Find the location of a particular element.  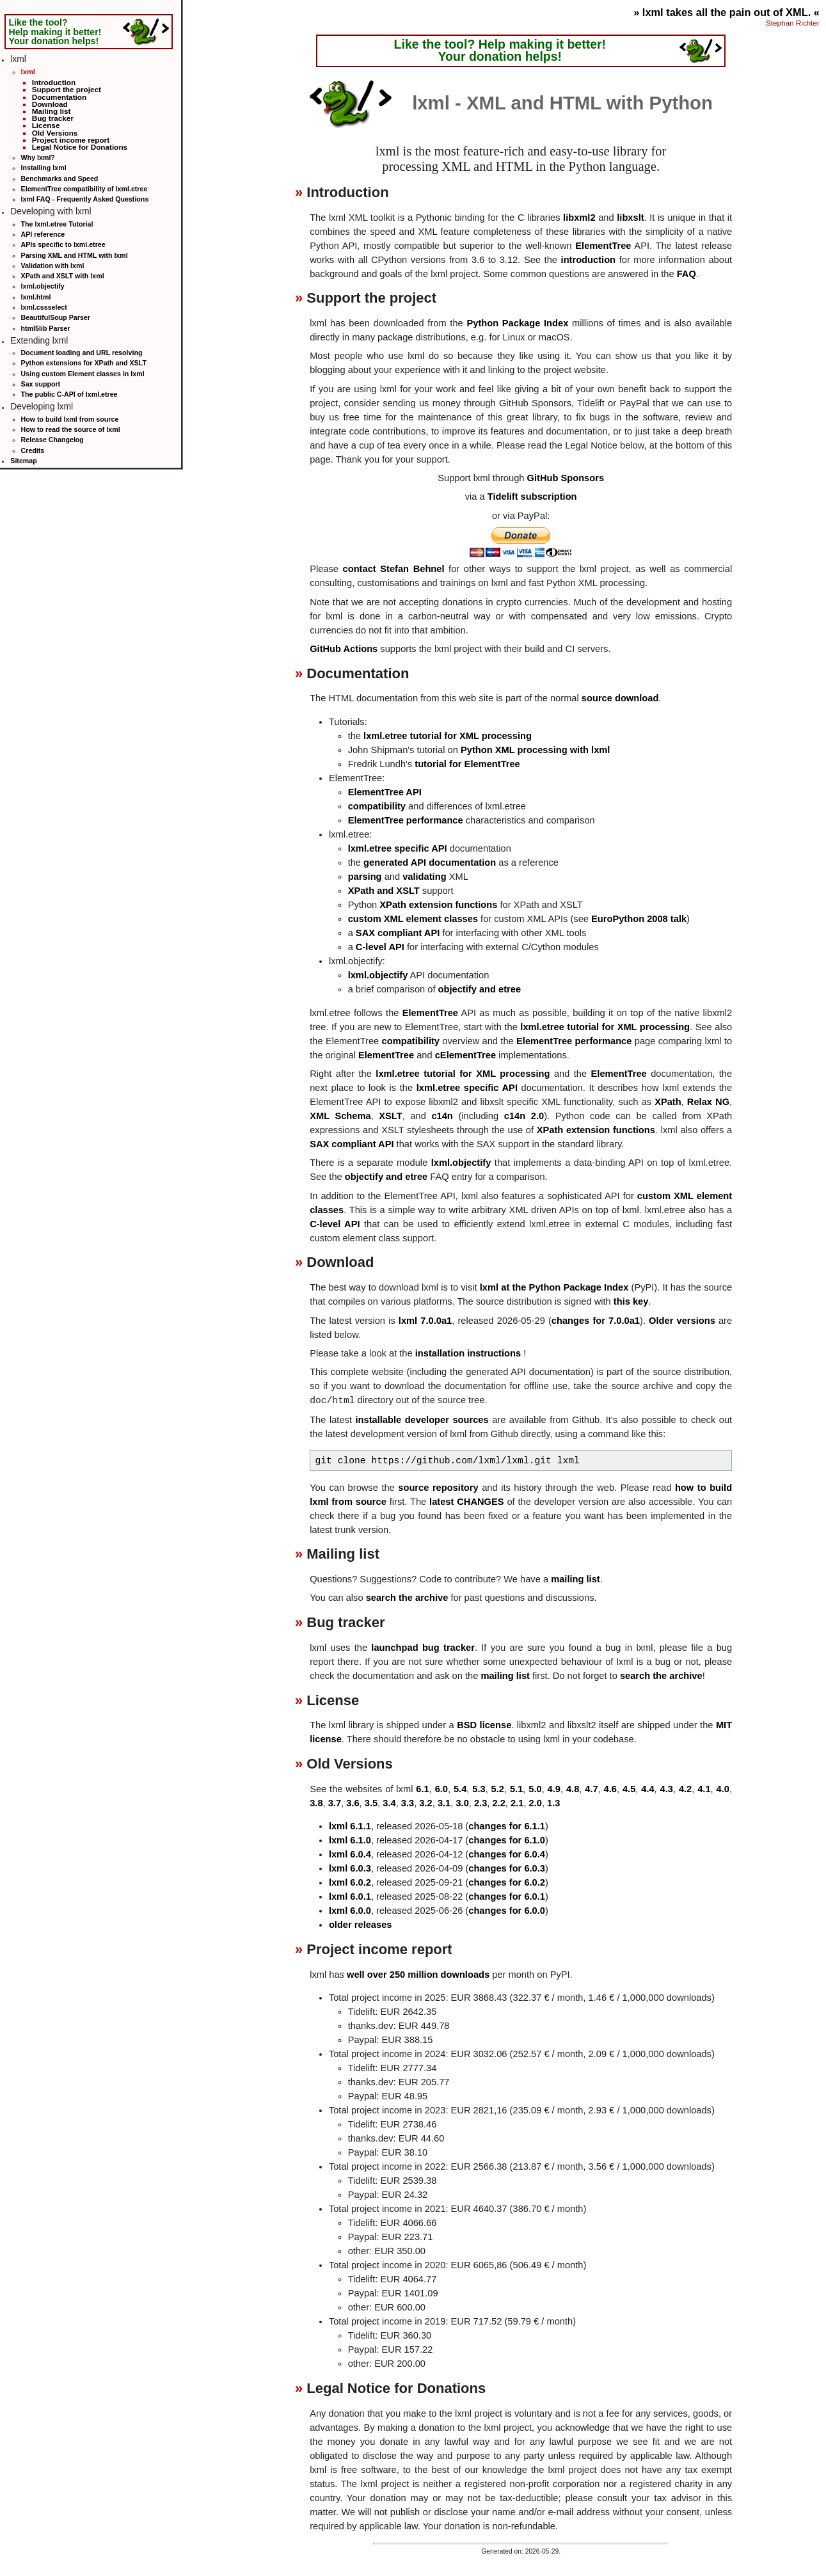

lxml at the Python Package Index is located at coordinates (554, 1287).